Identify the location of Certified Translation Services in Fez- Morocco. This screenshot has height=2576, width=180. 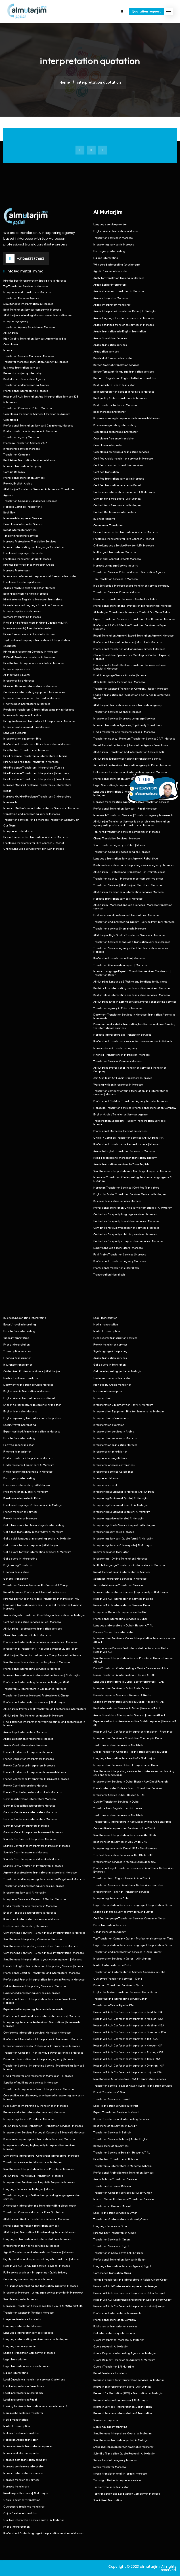
(32, 1622).